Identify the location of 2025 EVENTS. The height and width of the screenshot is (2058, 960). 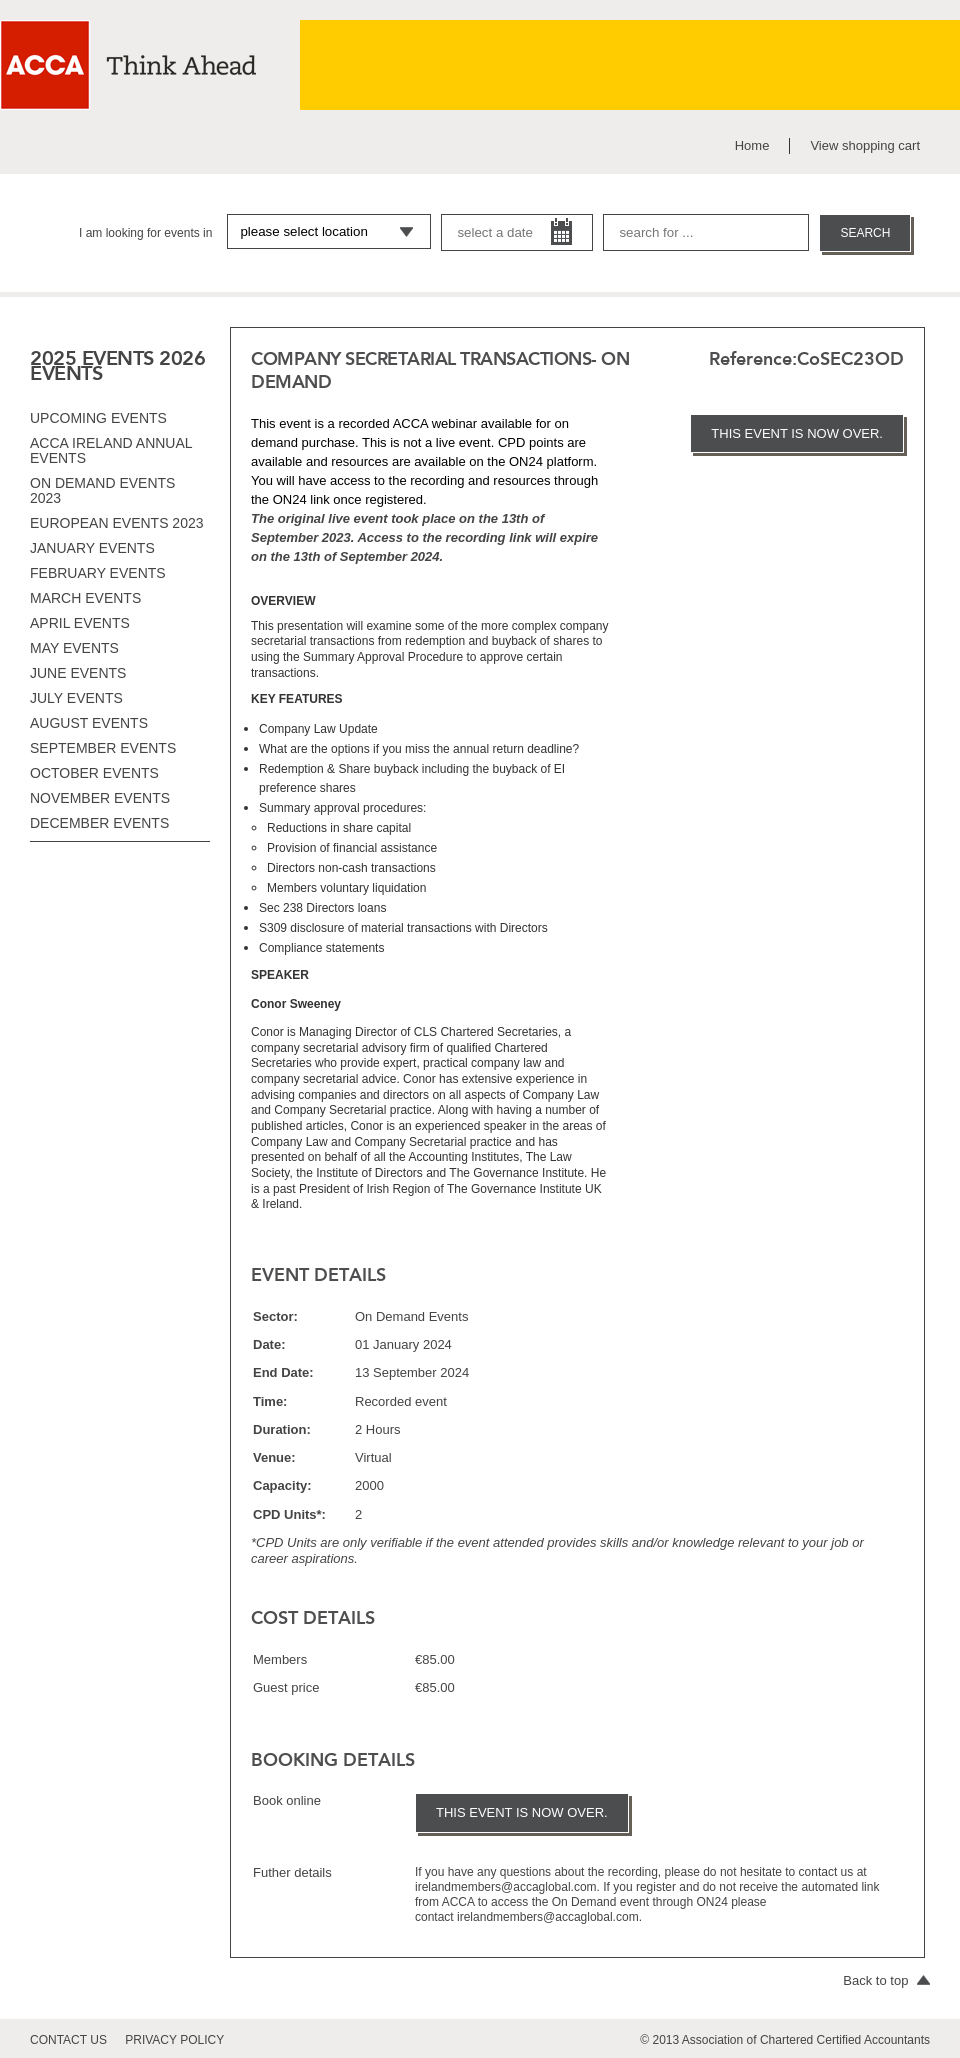
(92, 358).